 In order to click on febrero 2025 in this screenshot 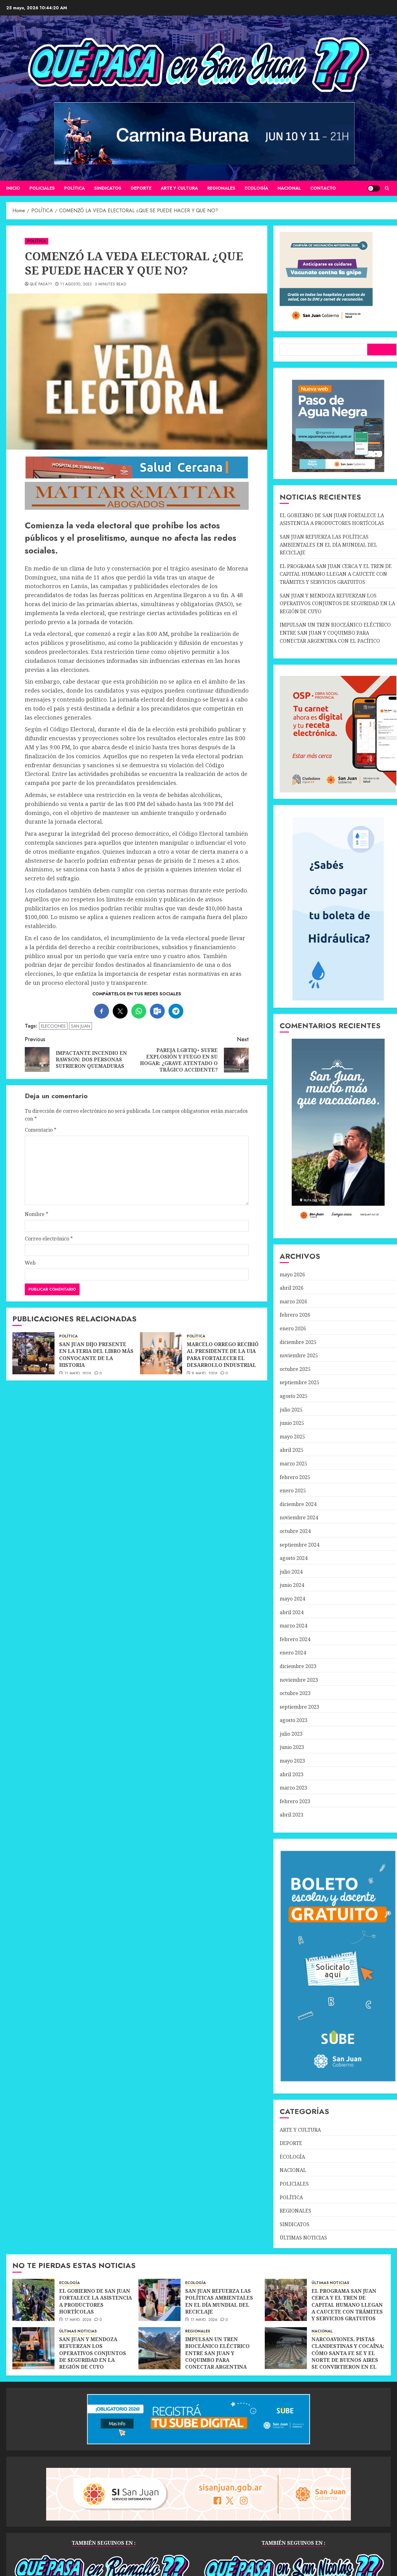, I will do `click(295, 1477)`.